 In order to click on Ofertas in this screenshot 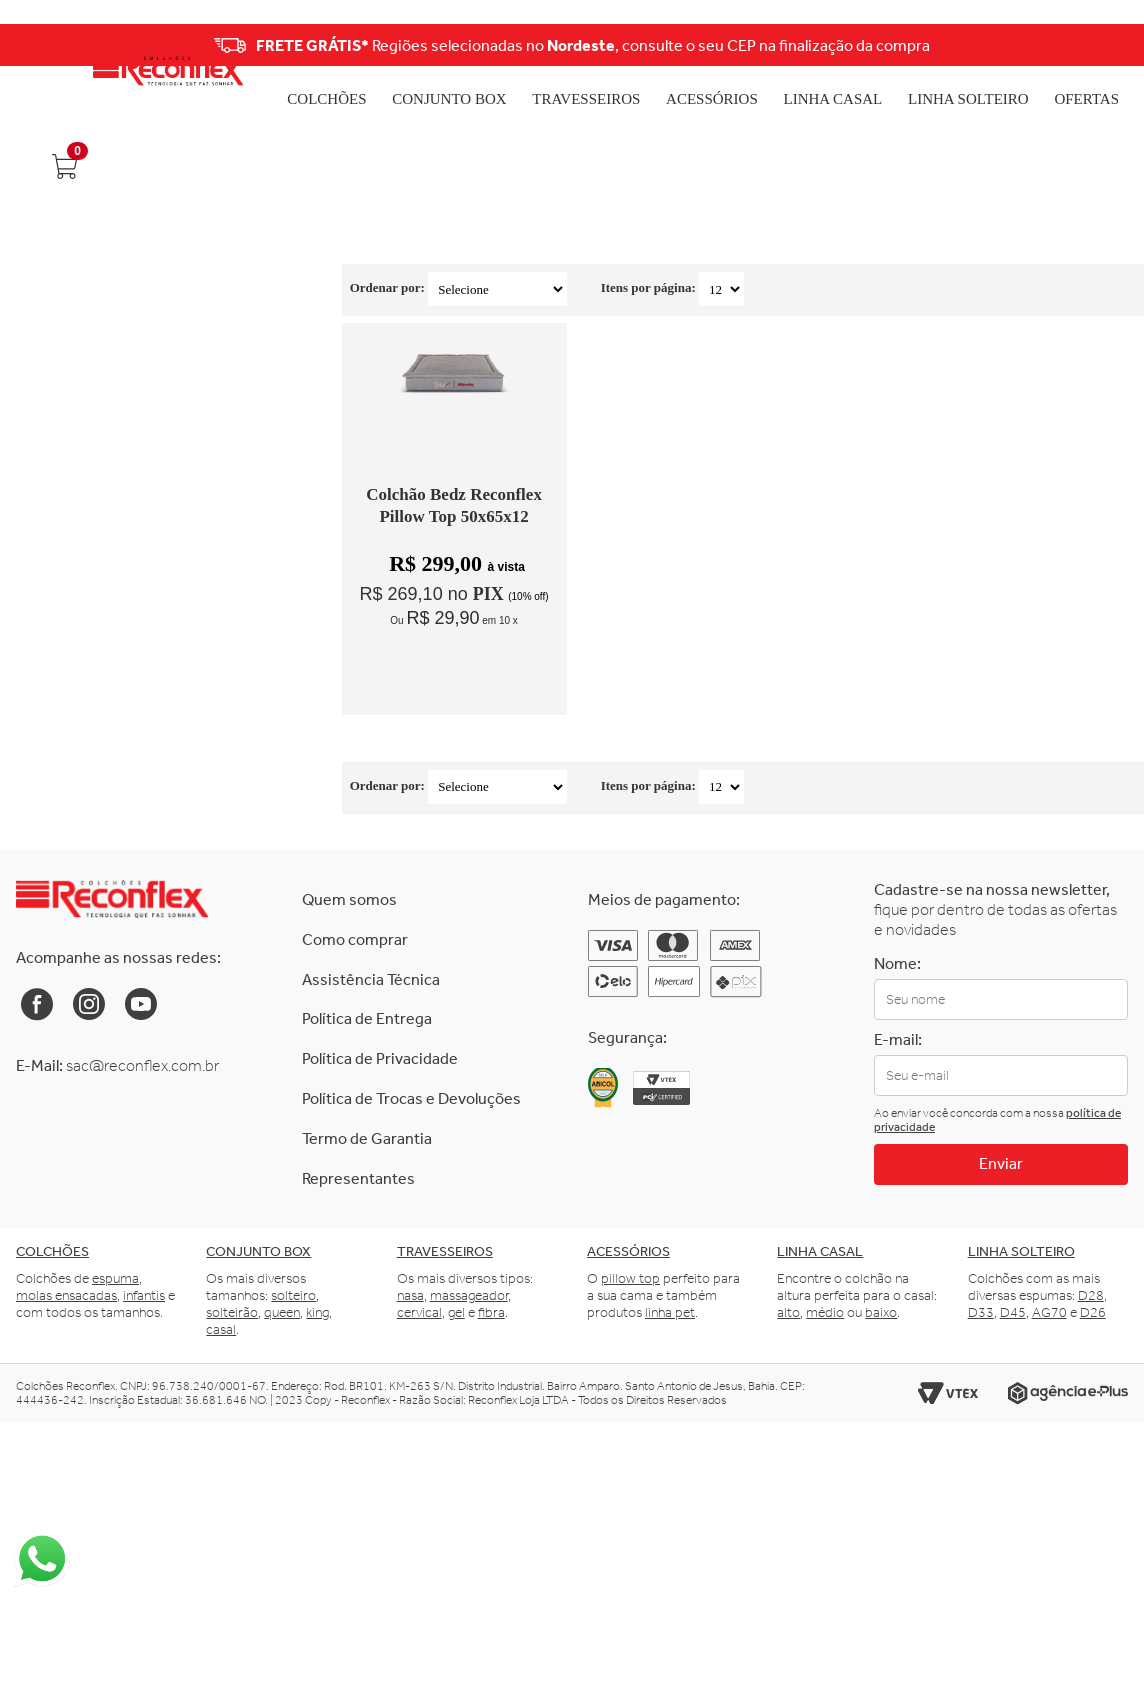, I will do `click(1086, 99)`.